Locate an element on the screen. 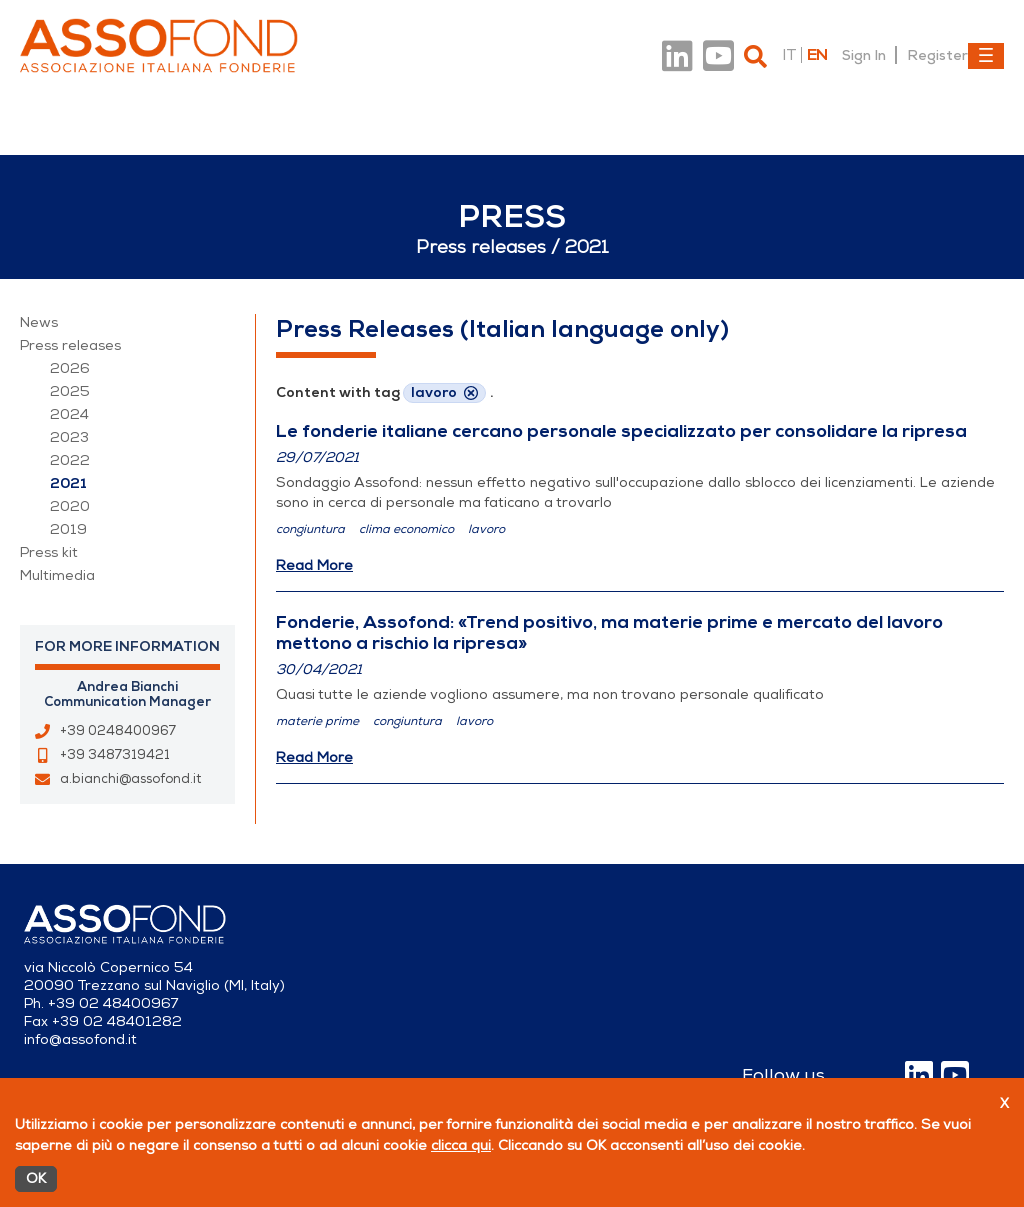 This screenshot has height=1207, width=1024. 2021 is located at coordinates (68, 483).